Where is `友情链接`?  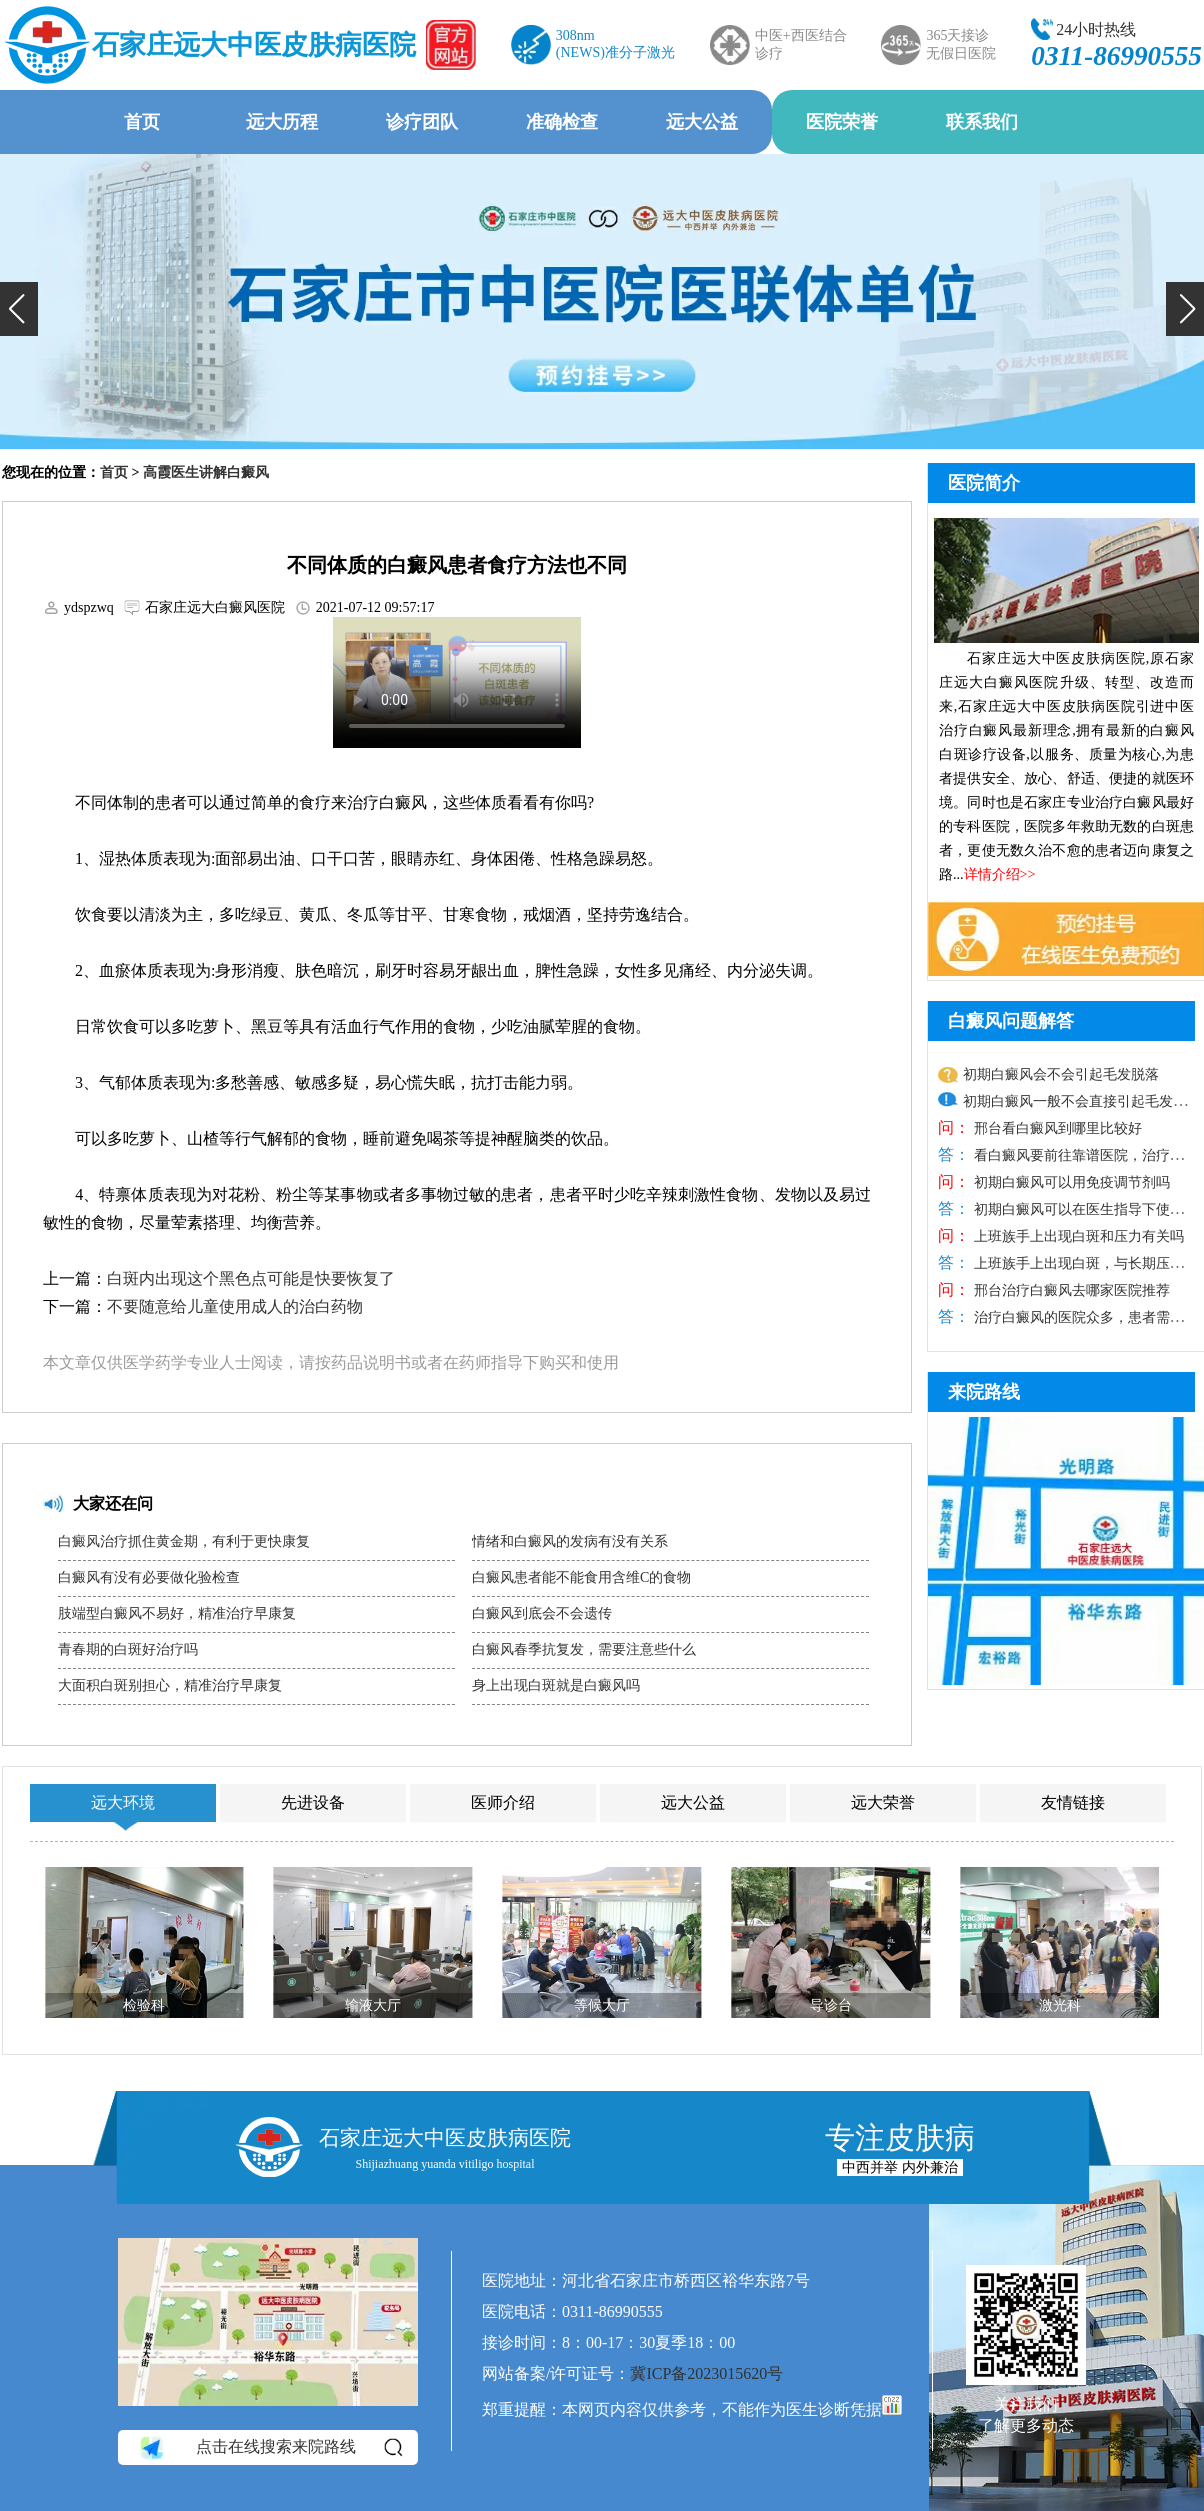 友情链接 is located at coordinates (1073, 1802).